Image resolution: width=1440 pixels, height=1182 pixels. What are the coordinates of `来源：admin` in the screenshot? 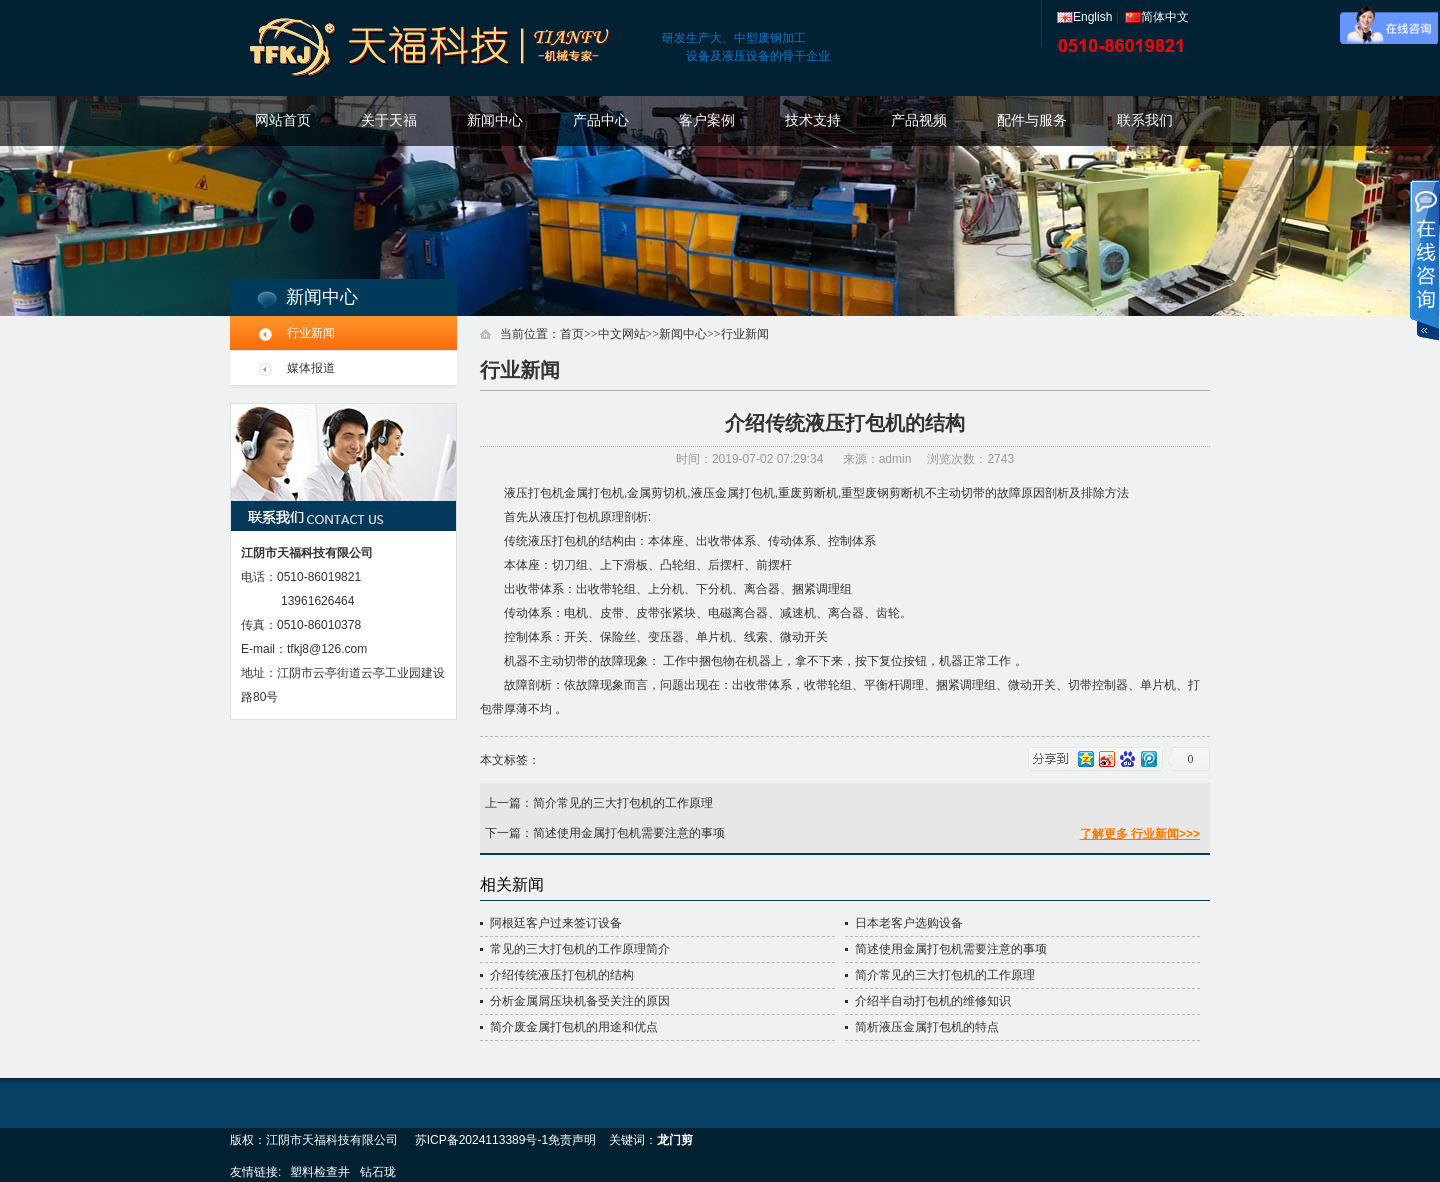 It's located at (877, 459).